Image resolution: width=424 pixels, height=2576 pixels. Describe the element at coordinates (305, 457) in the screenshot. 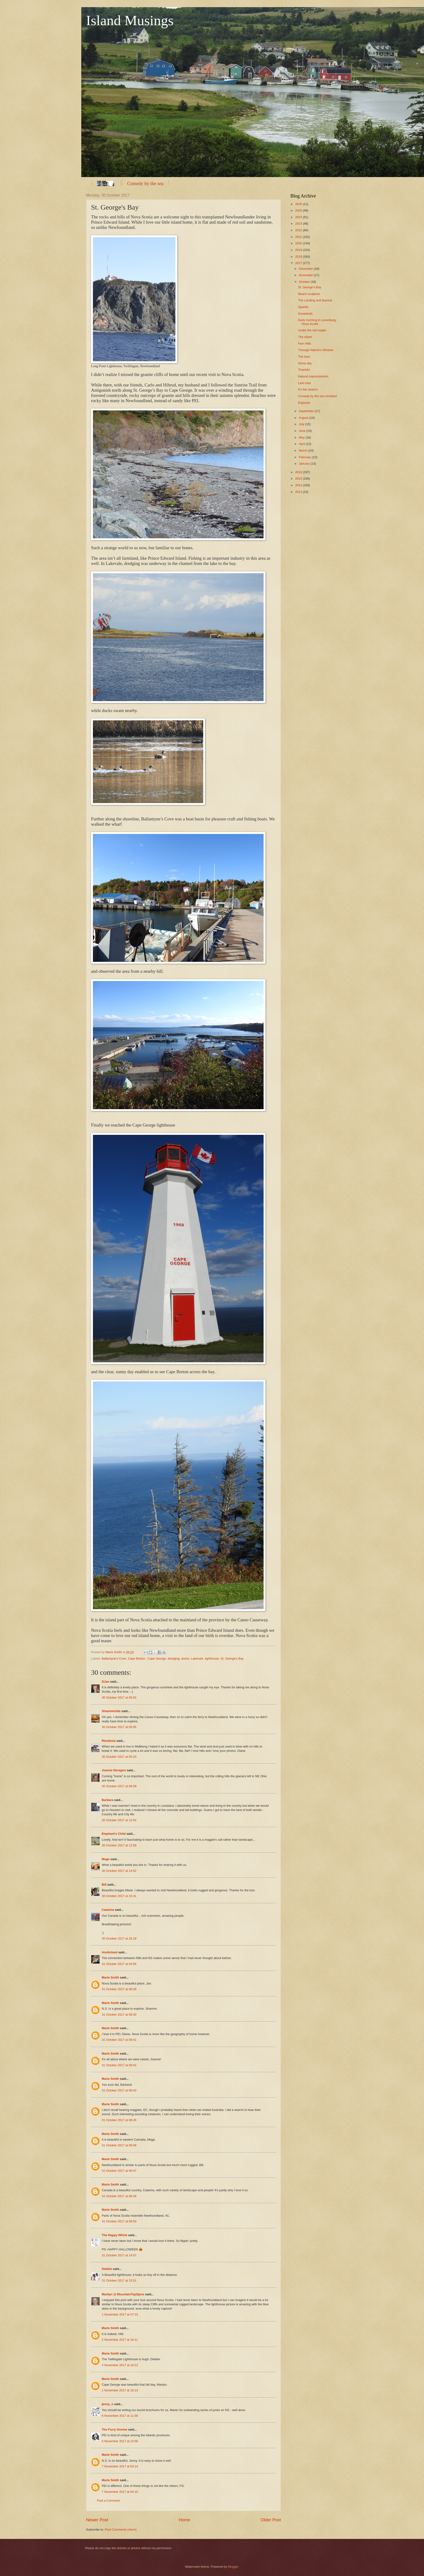

I see `February` at that location.